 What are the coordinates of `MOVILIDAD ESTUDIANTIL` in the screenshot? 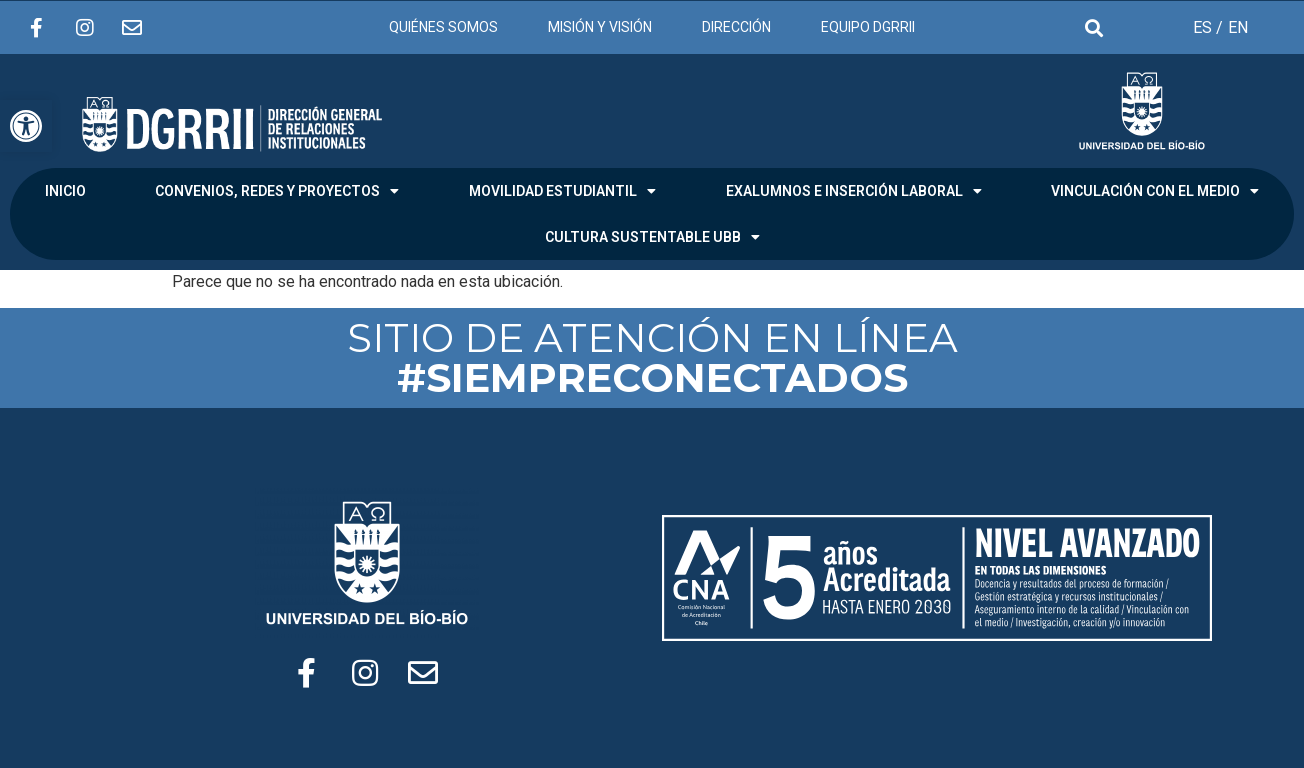 It's located at (562, 191).